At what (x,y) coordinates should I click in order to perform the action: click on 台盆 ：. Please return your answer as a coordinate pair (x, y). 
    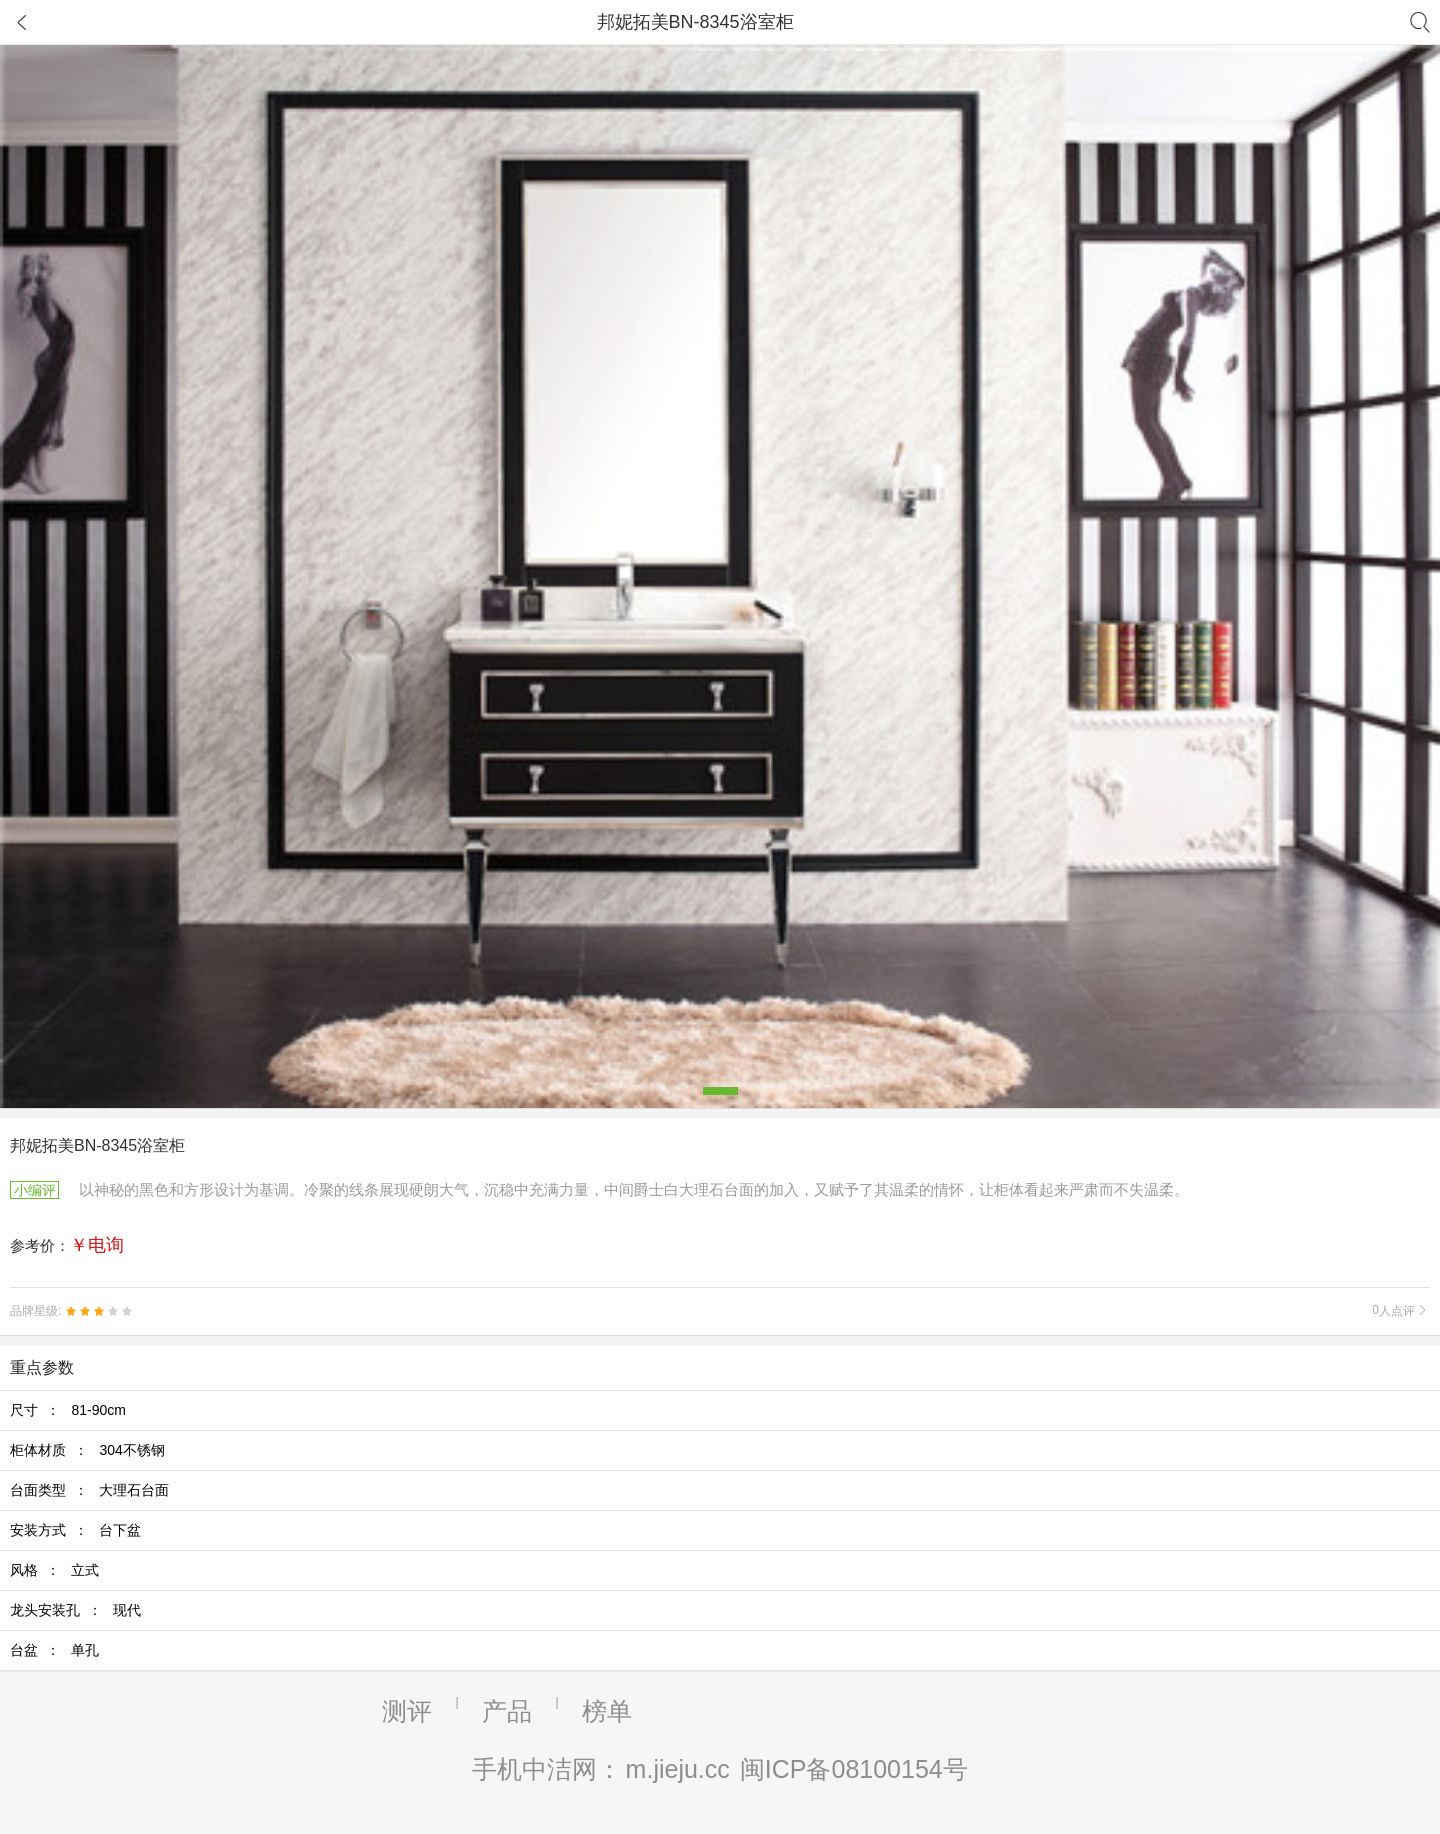
    Looking at the image, I should click on (54, 1650).